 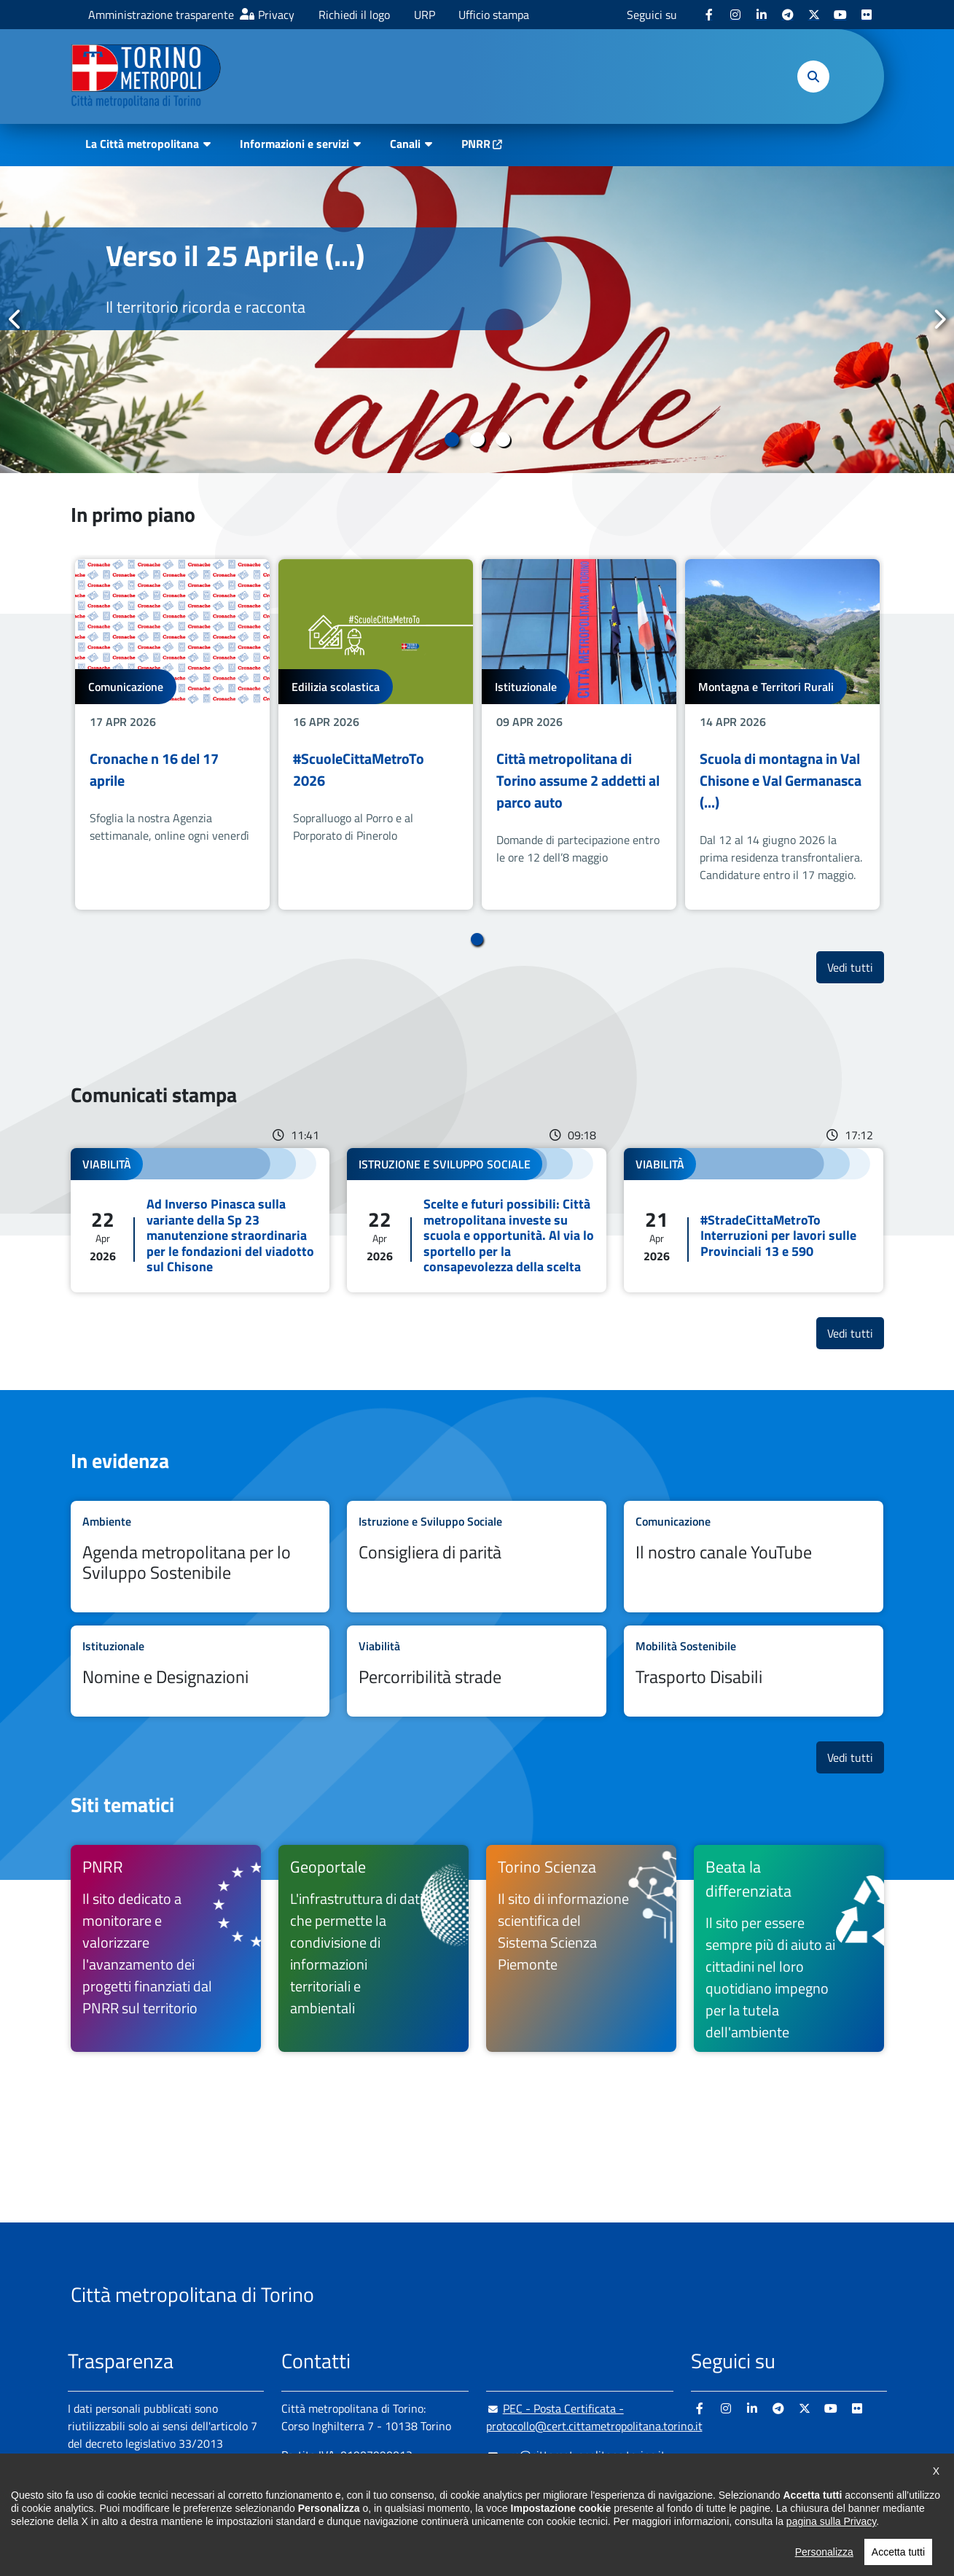 I want to click on [Instagram - si apre in nuova finestra], so click(x=735, y=14).